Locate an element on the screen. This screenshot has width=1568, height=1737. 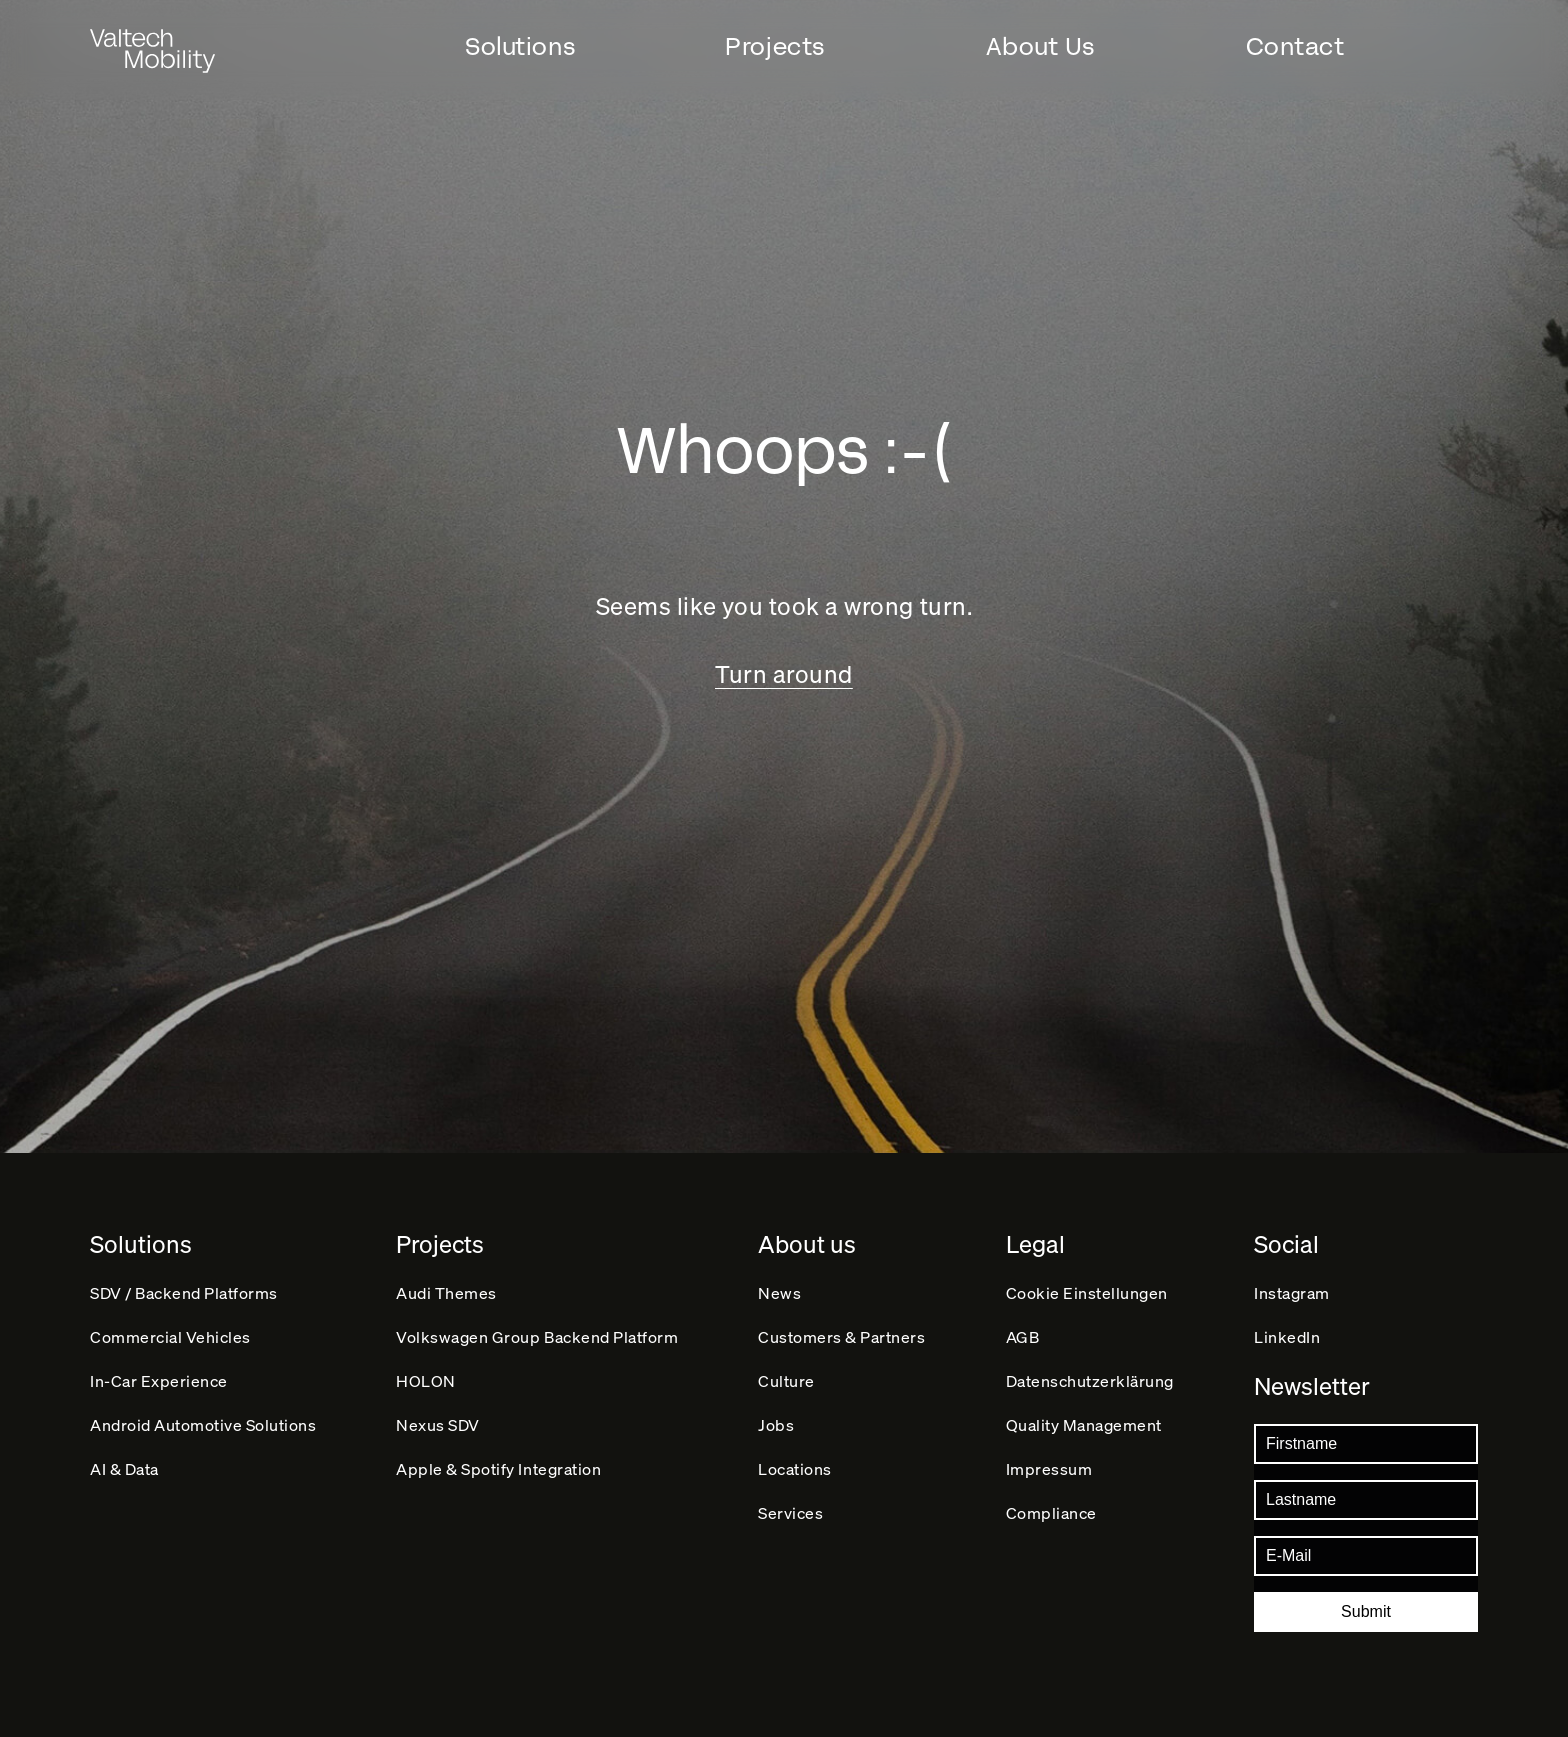
Services is located at coordinates (791, 1521).